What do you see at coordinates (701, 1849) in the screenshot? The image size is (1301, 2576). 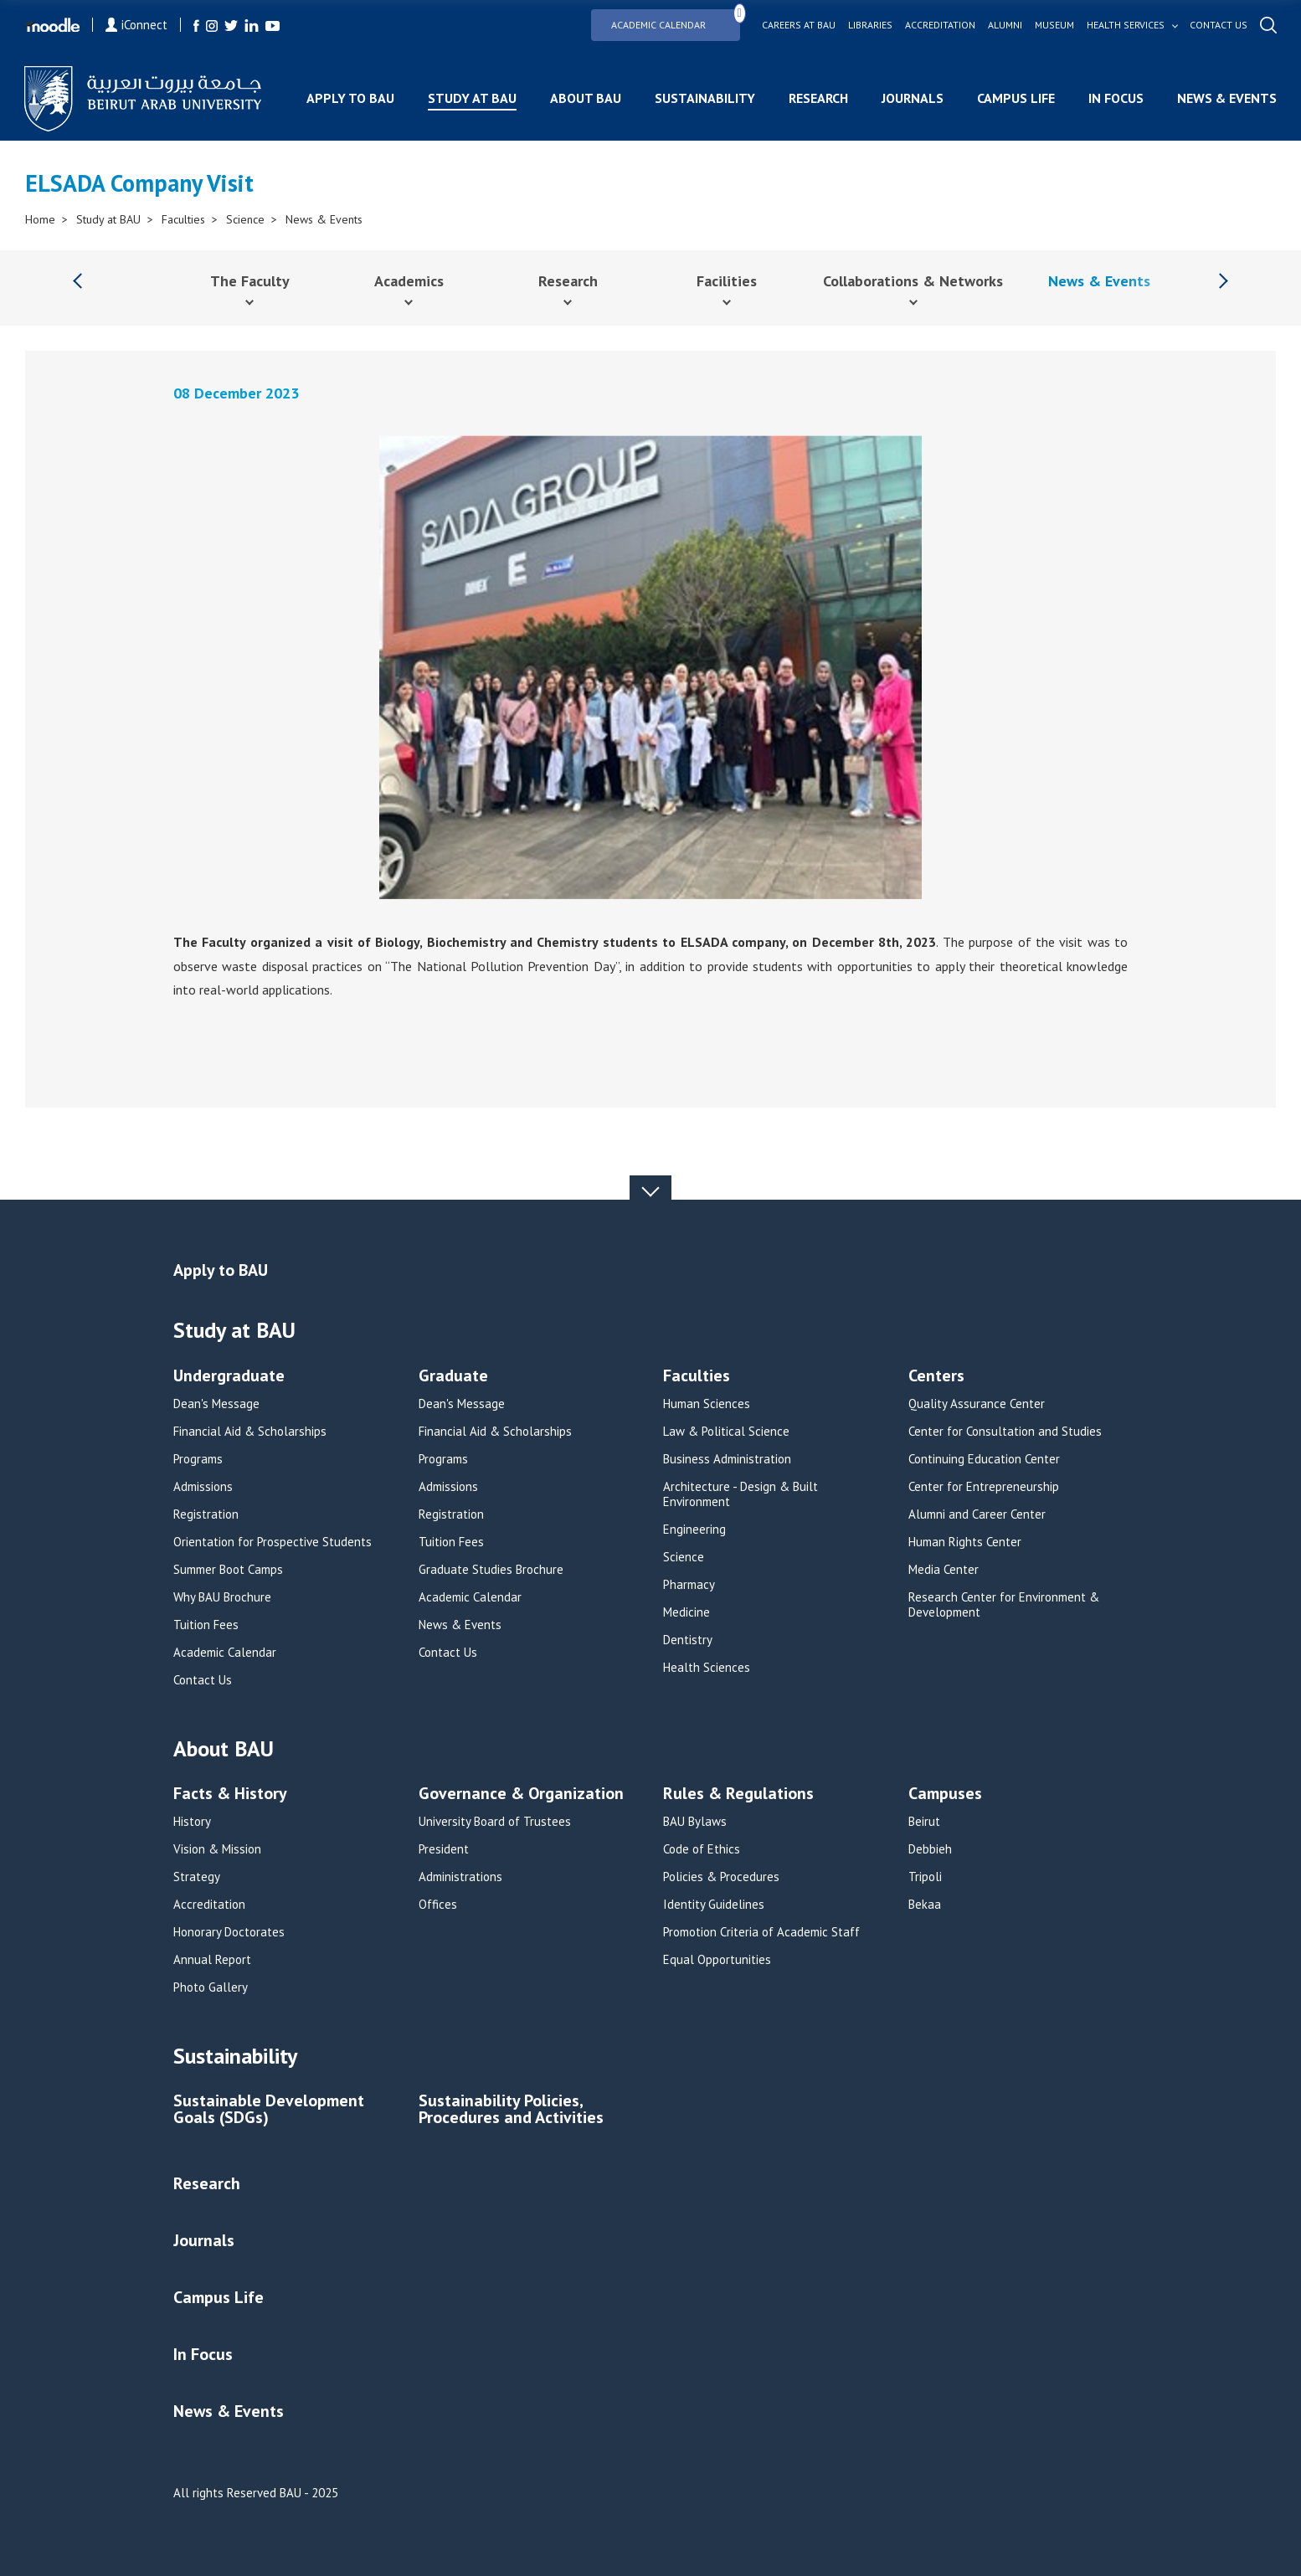 I see `Code of Ethics` at bounding box center [701, 1849].